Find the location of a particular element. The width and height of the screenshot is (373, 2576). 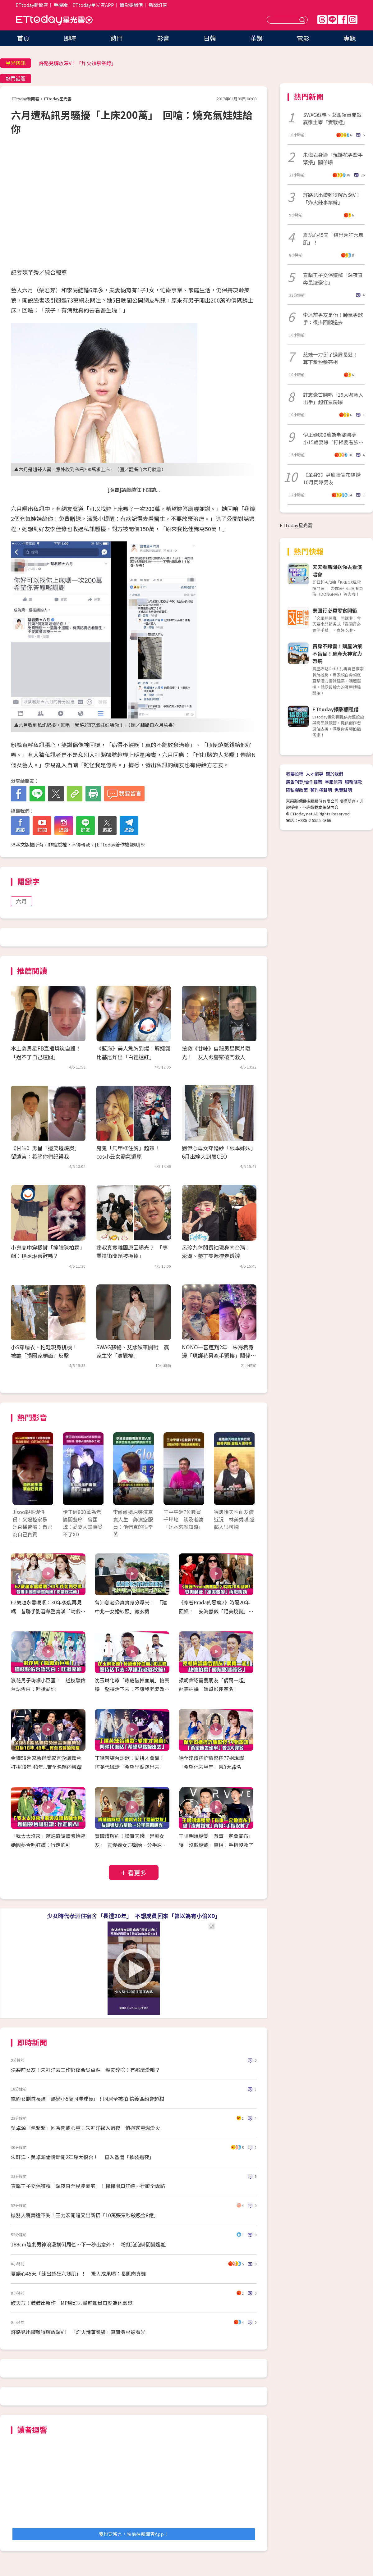

夏語心45天「練出超狂六塊肌」！ is located at coordinates (333, 238).